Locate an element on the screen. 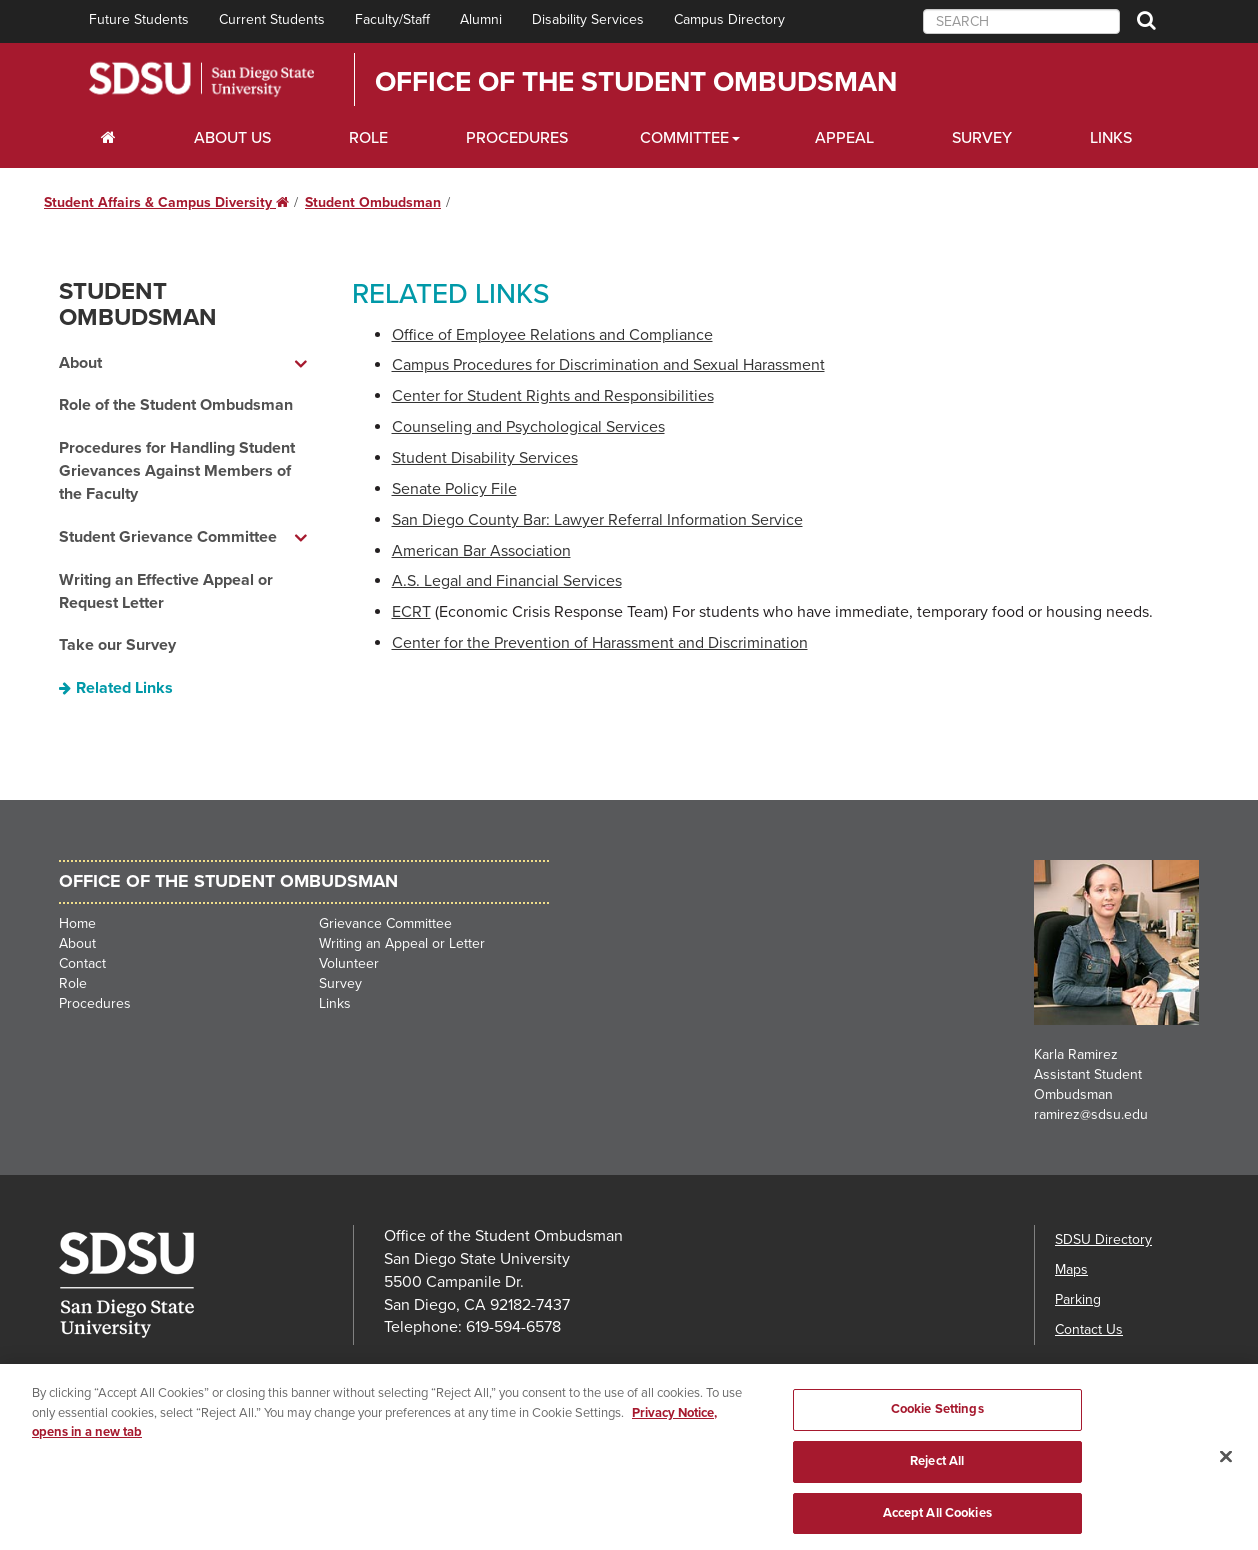 The width and height of the screenshot is (1258, 1550). About [About dropdown menu] is located at coordinates (80, 363).